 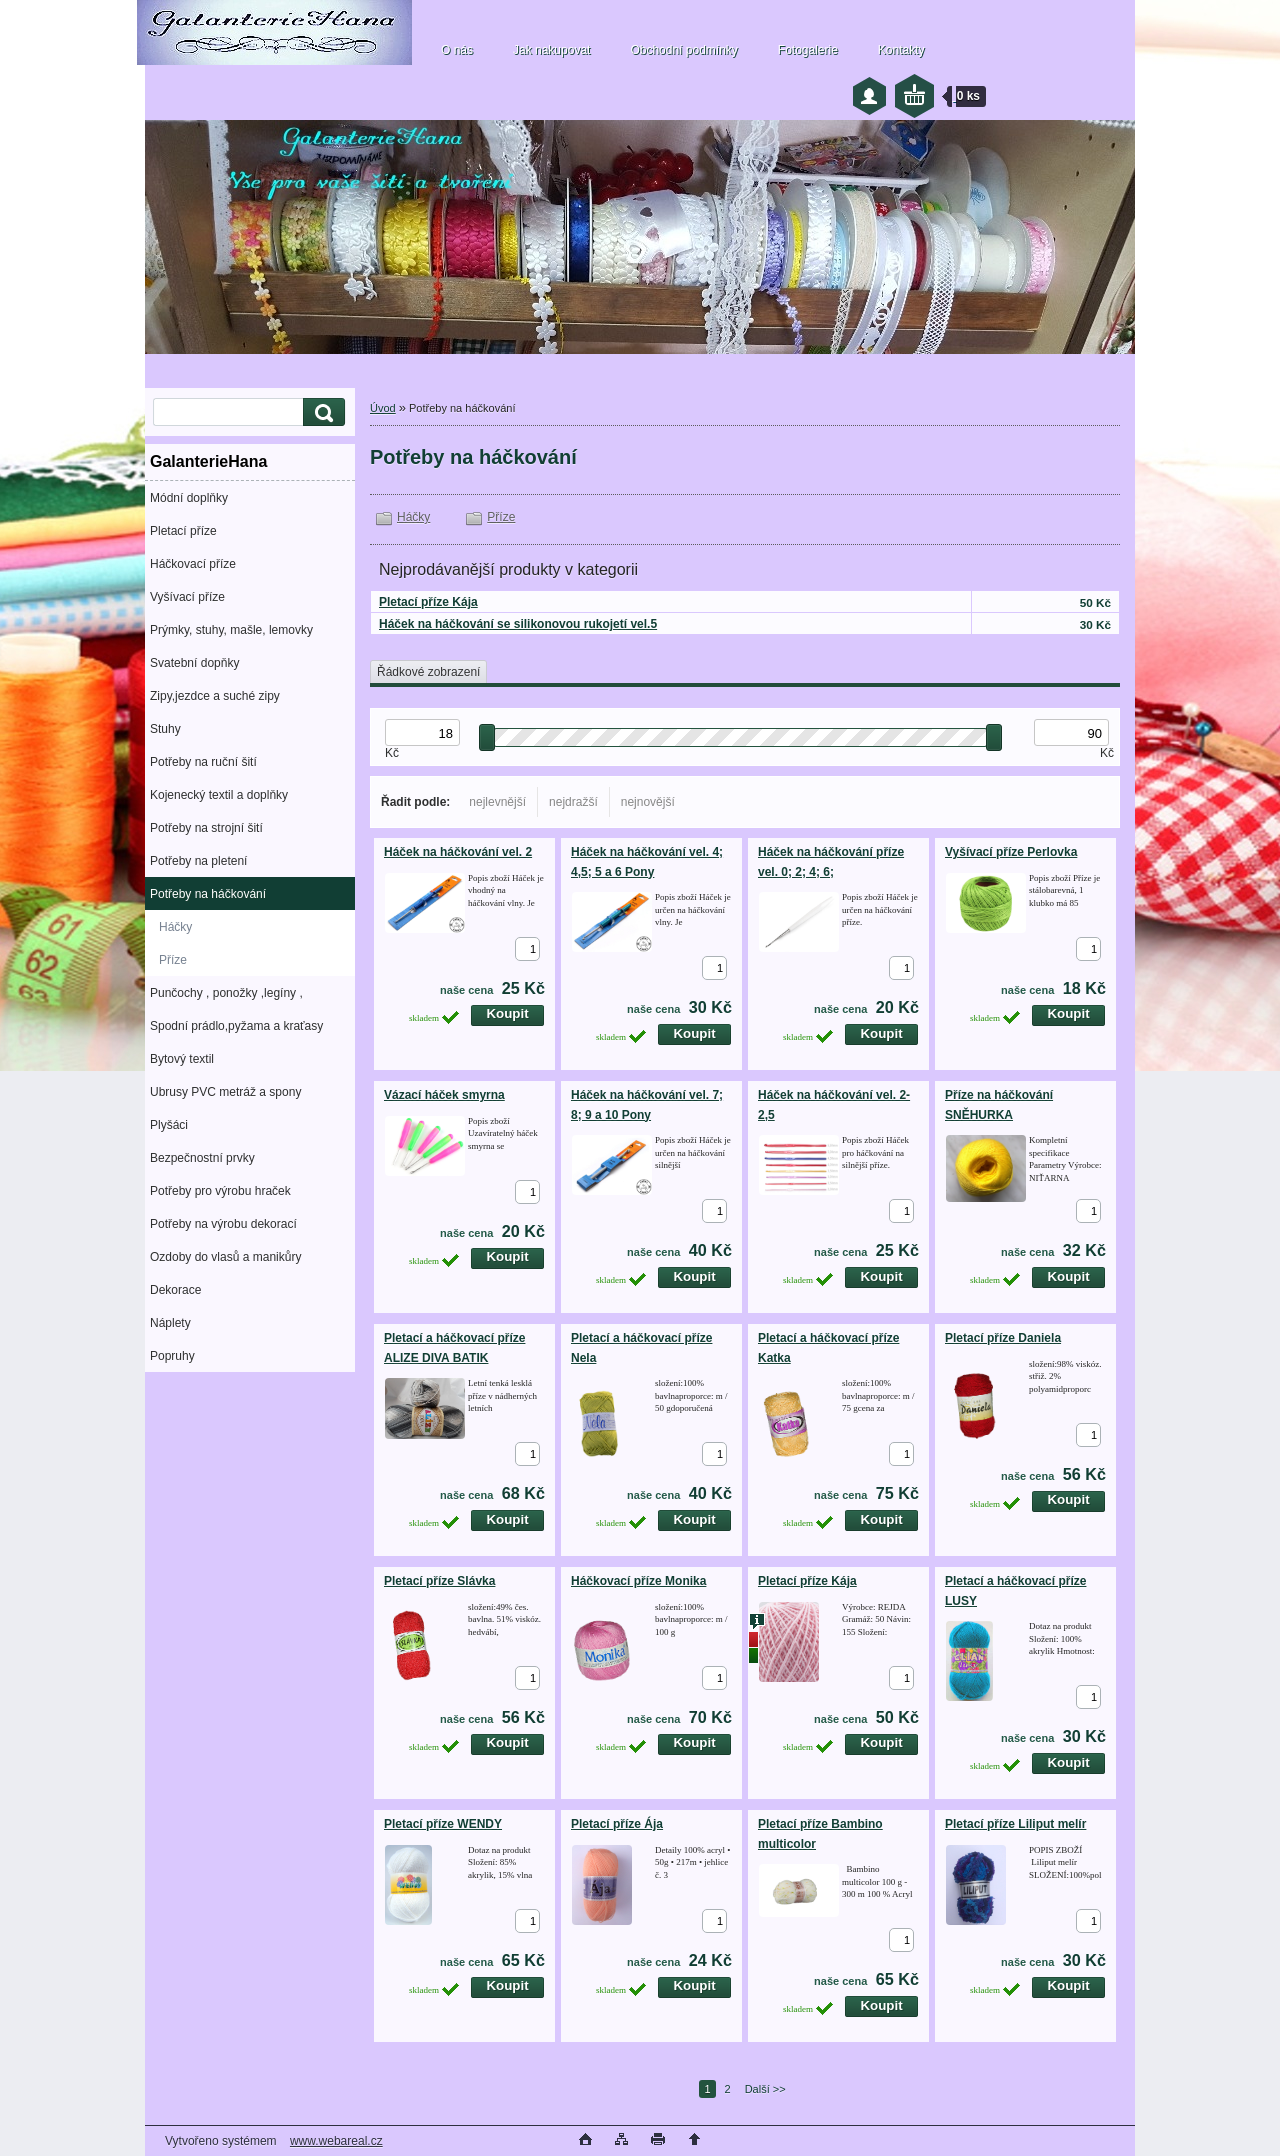 What do you see at coordinates (527, 949) in the screenshot?
I see `[kusy]` at bounding box center [527, 949].